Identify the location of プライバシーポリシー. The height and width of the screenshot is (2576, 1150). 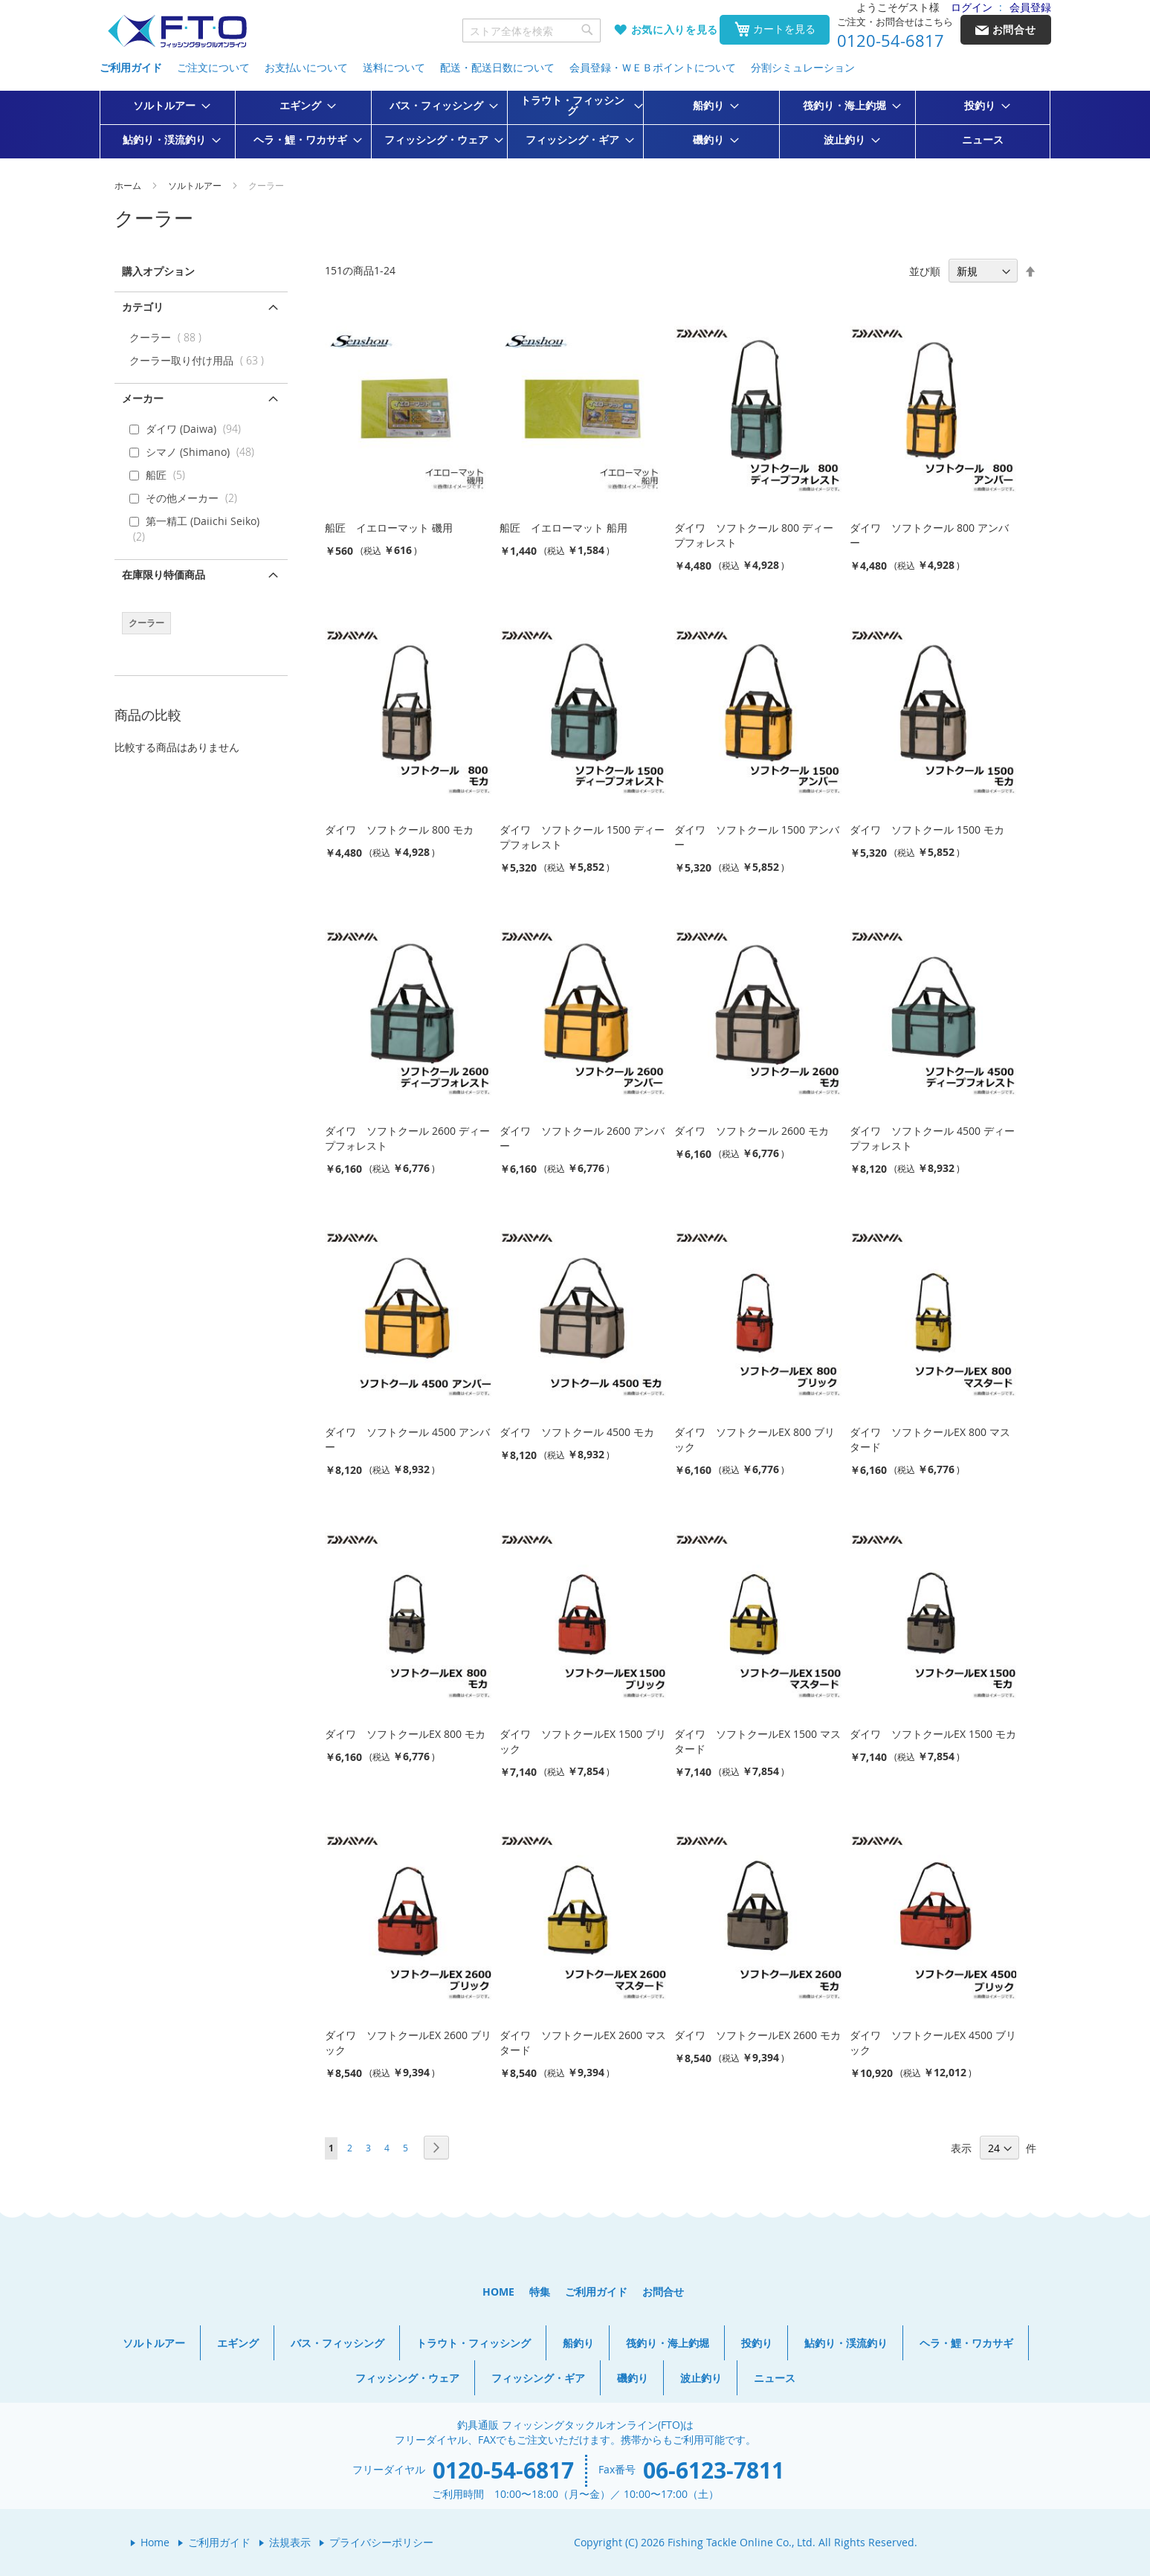
(381, 2542).